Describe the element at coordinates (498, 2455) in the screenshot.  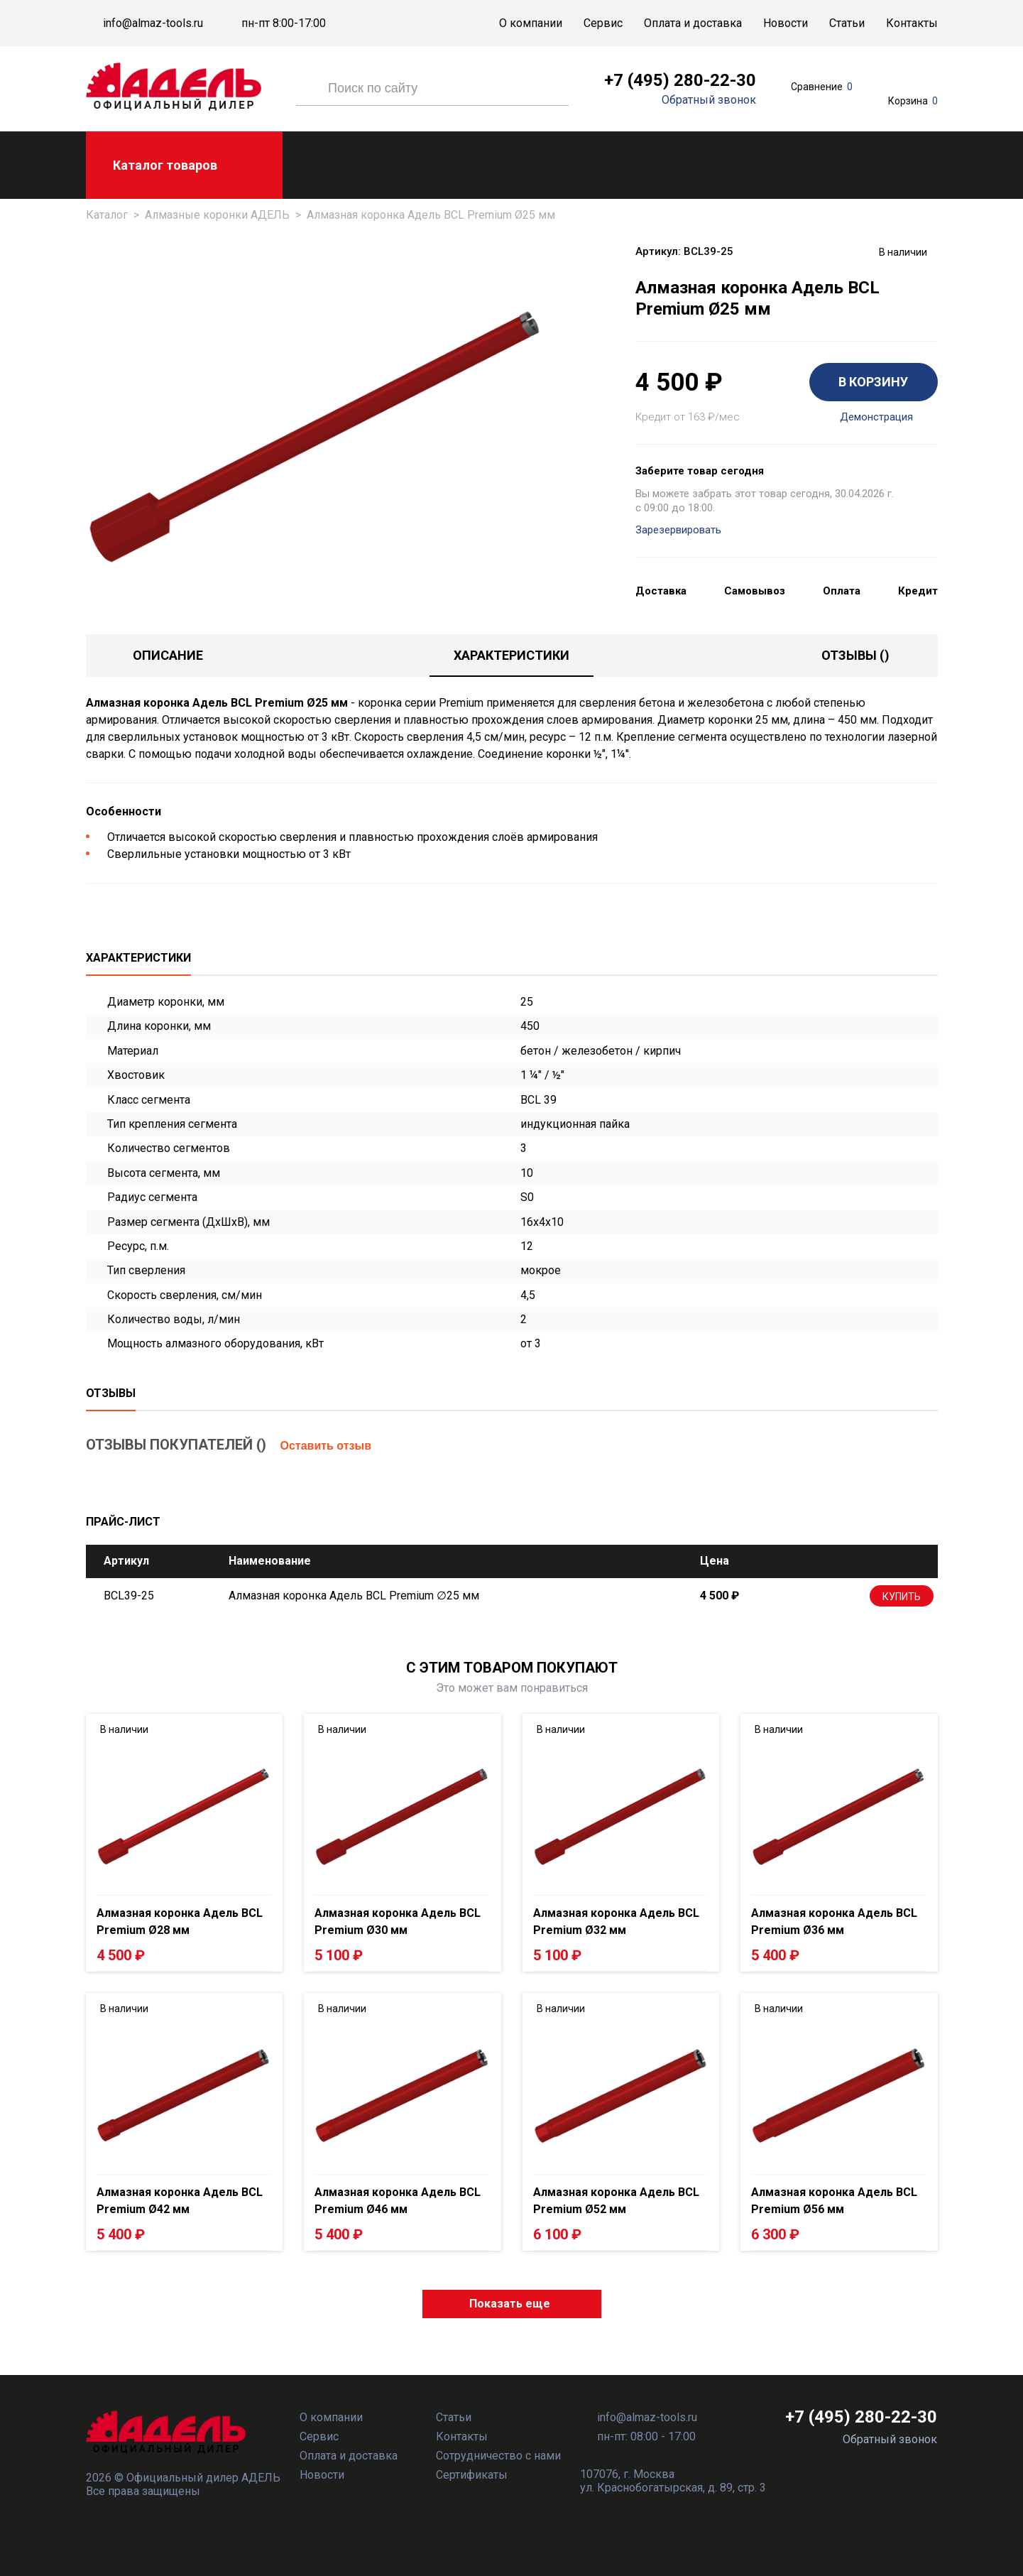
I see `Сотрудничество с нами` at that location.